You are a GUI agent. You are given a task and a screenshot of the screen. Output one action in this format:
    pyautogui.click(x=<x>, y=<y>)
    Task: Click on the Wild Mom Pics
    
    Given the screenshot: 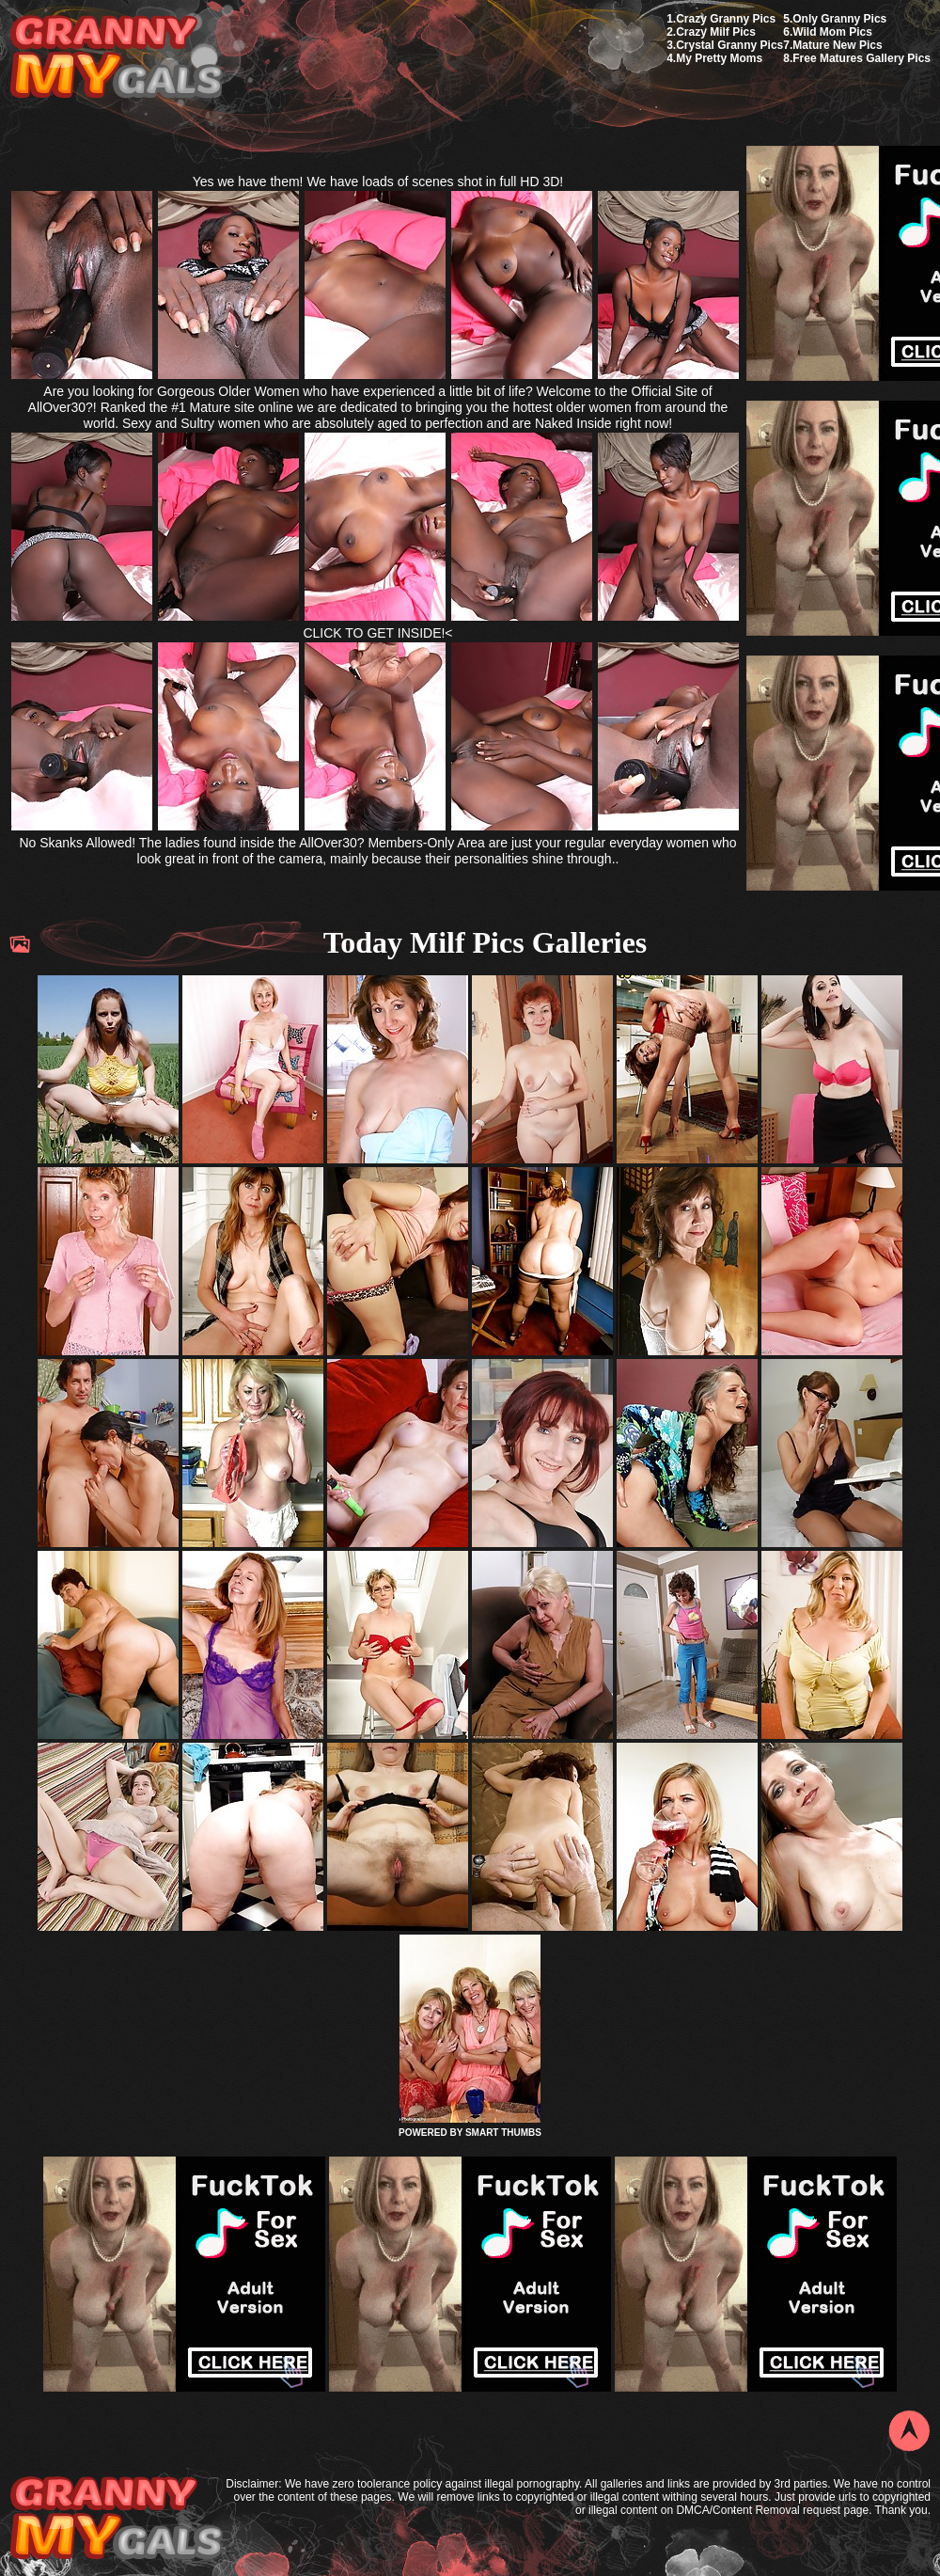 What is the action you would take?
    pyautogui.click(x=832, y=32)
    